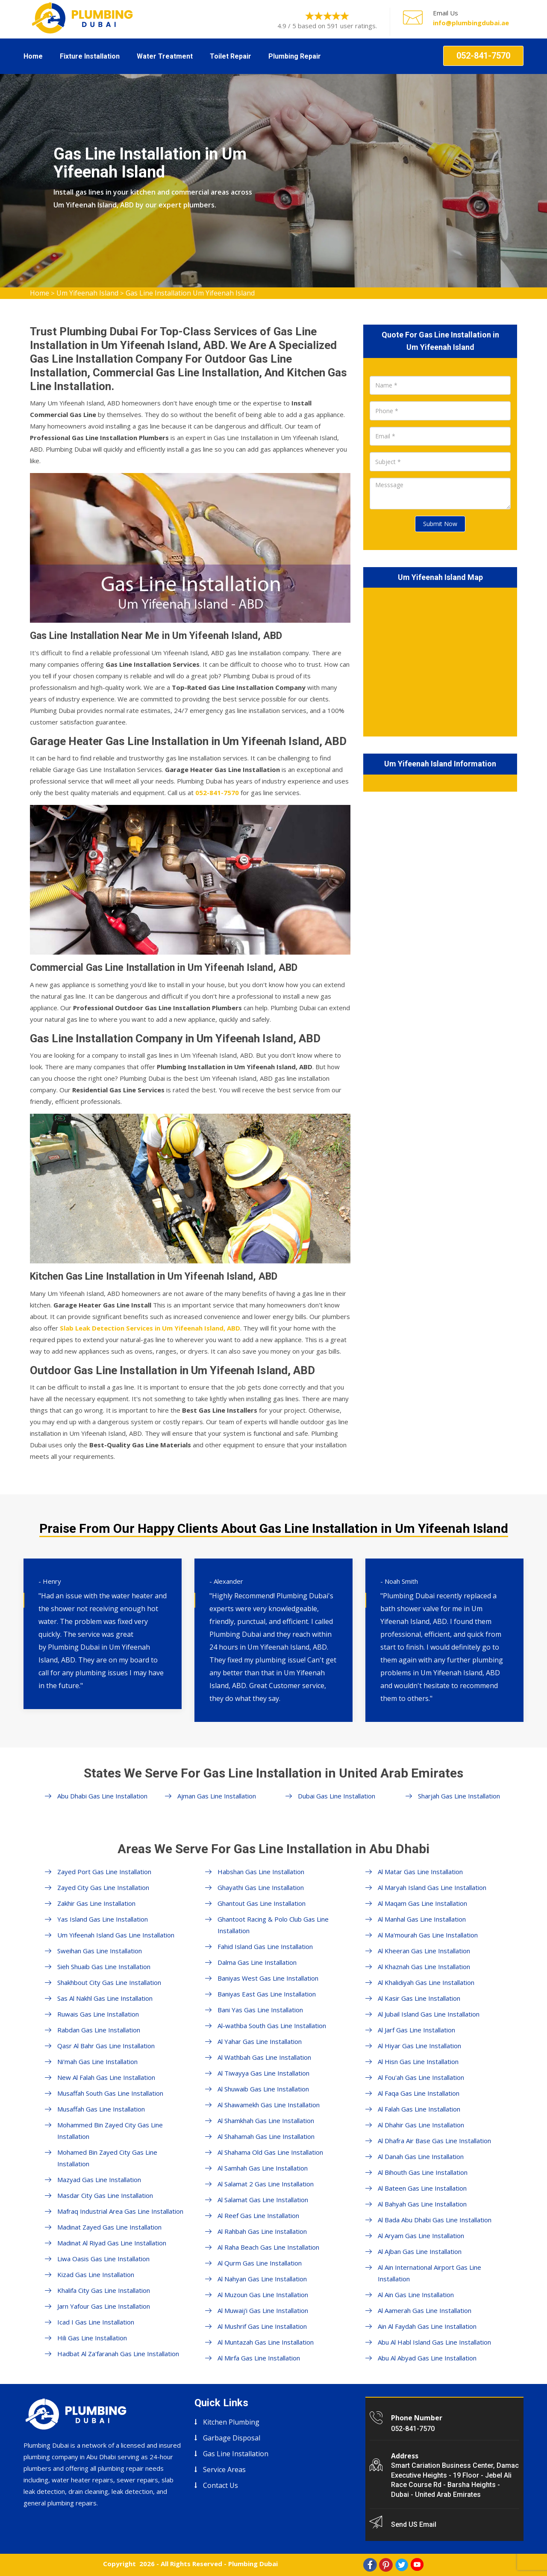  What do you see at coordinates (262, 2278) in the screenshot?
I see `Al Nahyan Gas Line Installation` at bounding box center [262, 2278].